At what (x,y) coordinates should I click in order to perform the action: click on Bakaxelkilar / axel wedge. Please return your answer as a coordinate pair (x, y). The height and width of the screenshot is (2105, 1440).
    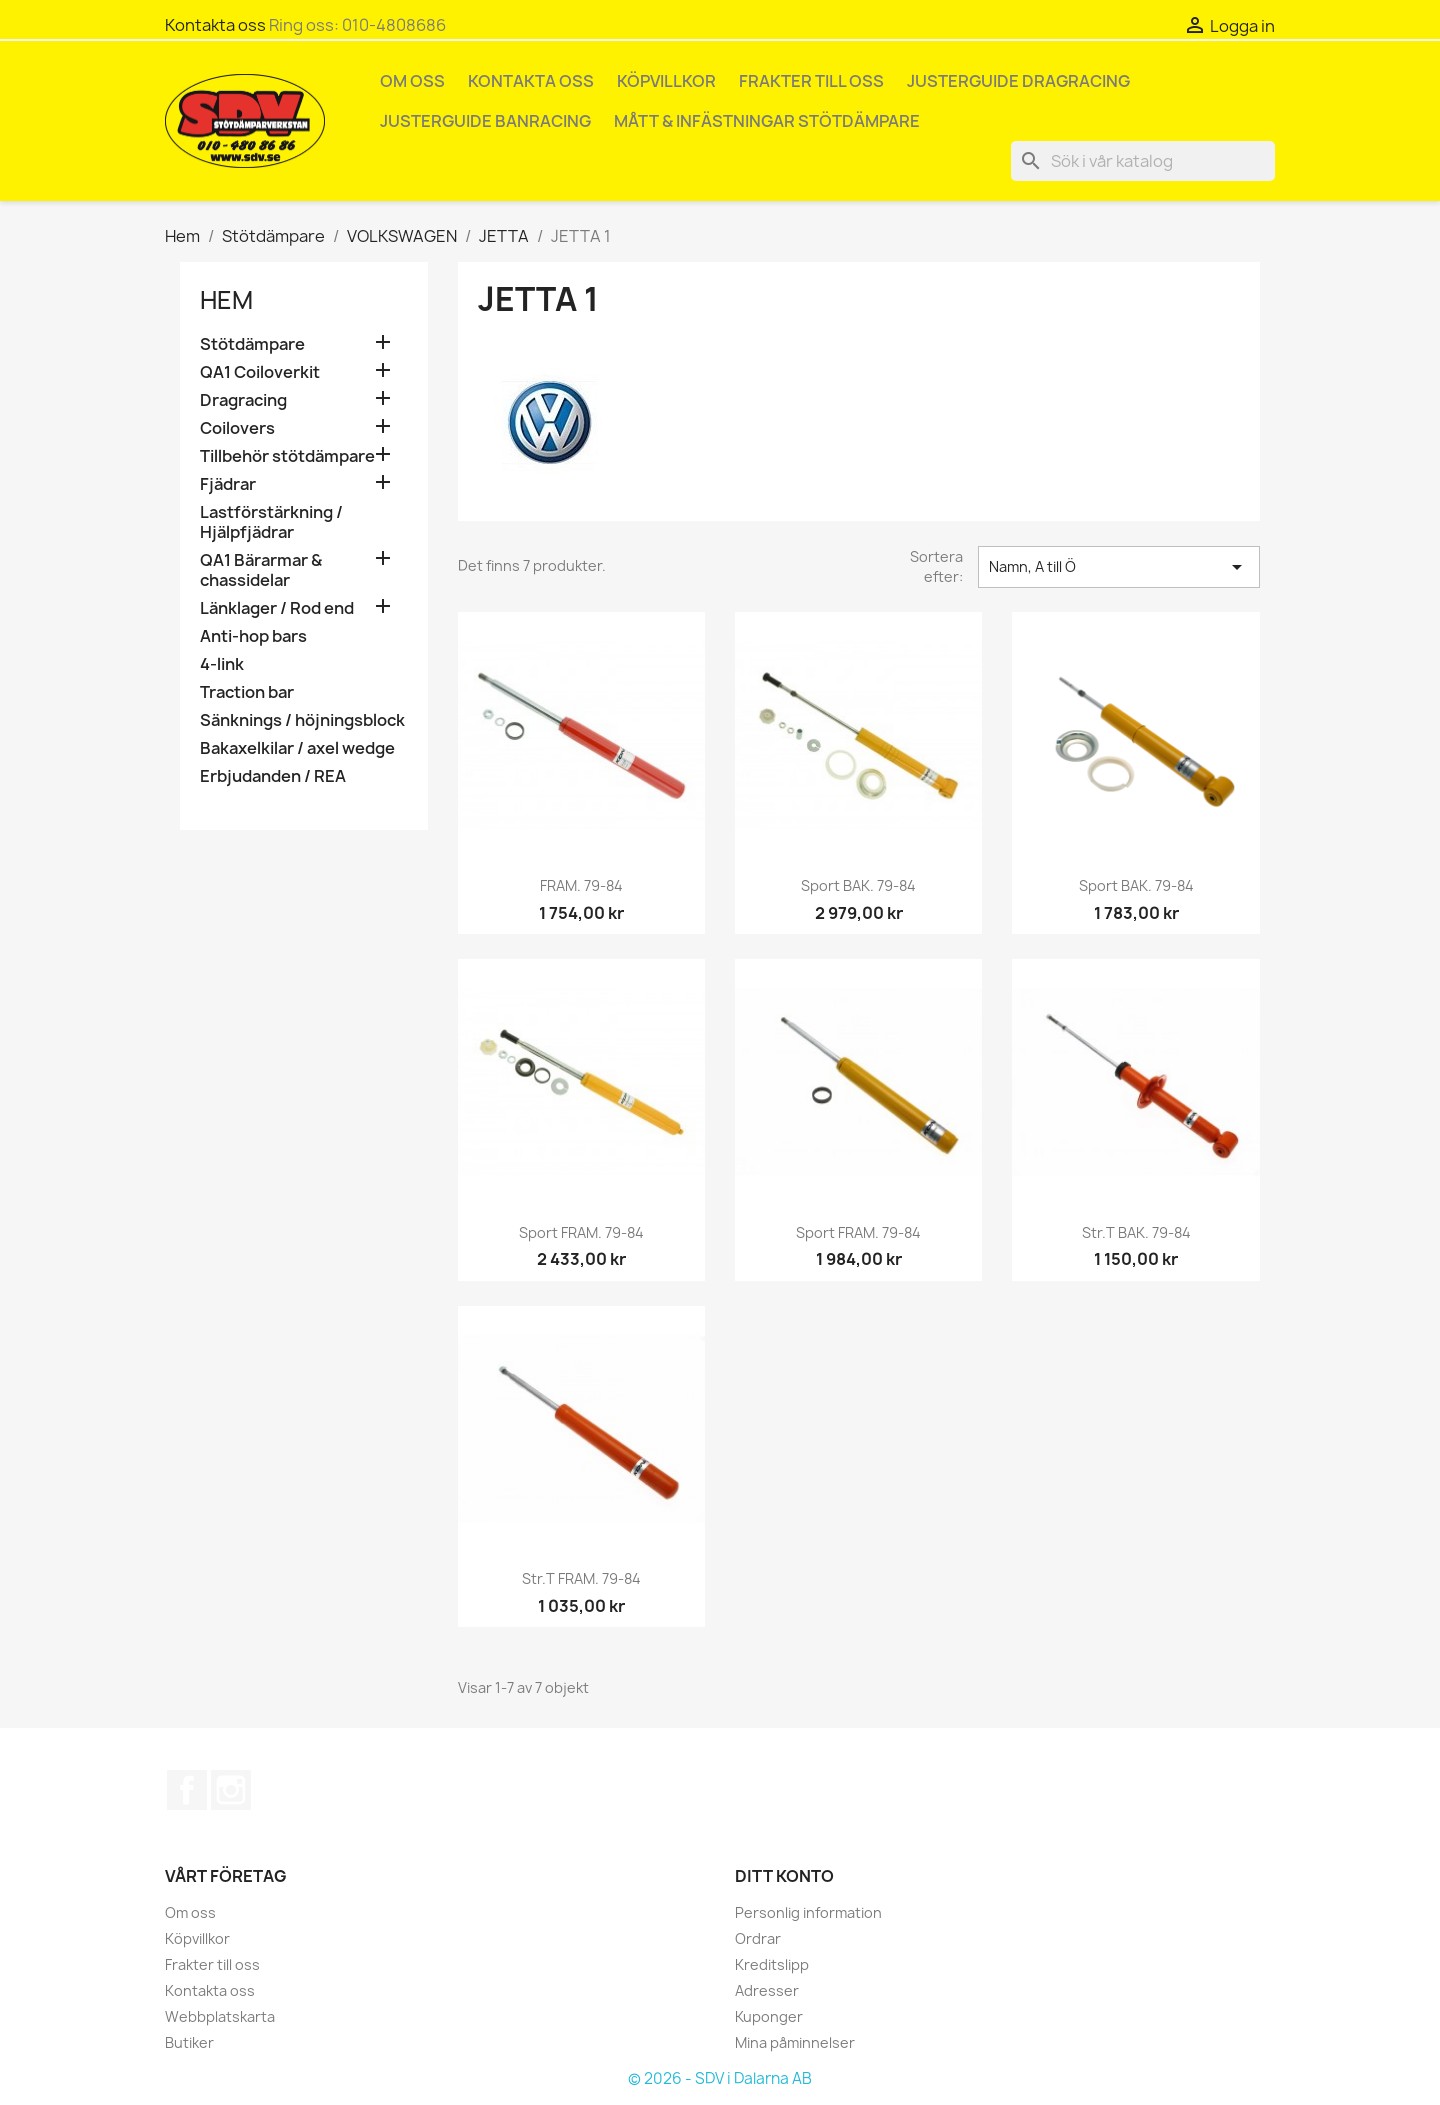
    Looking at the image, I should click on (297, 748).